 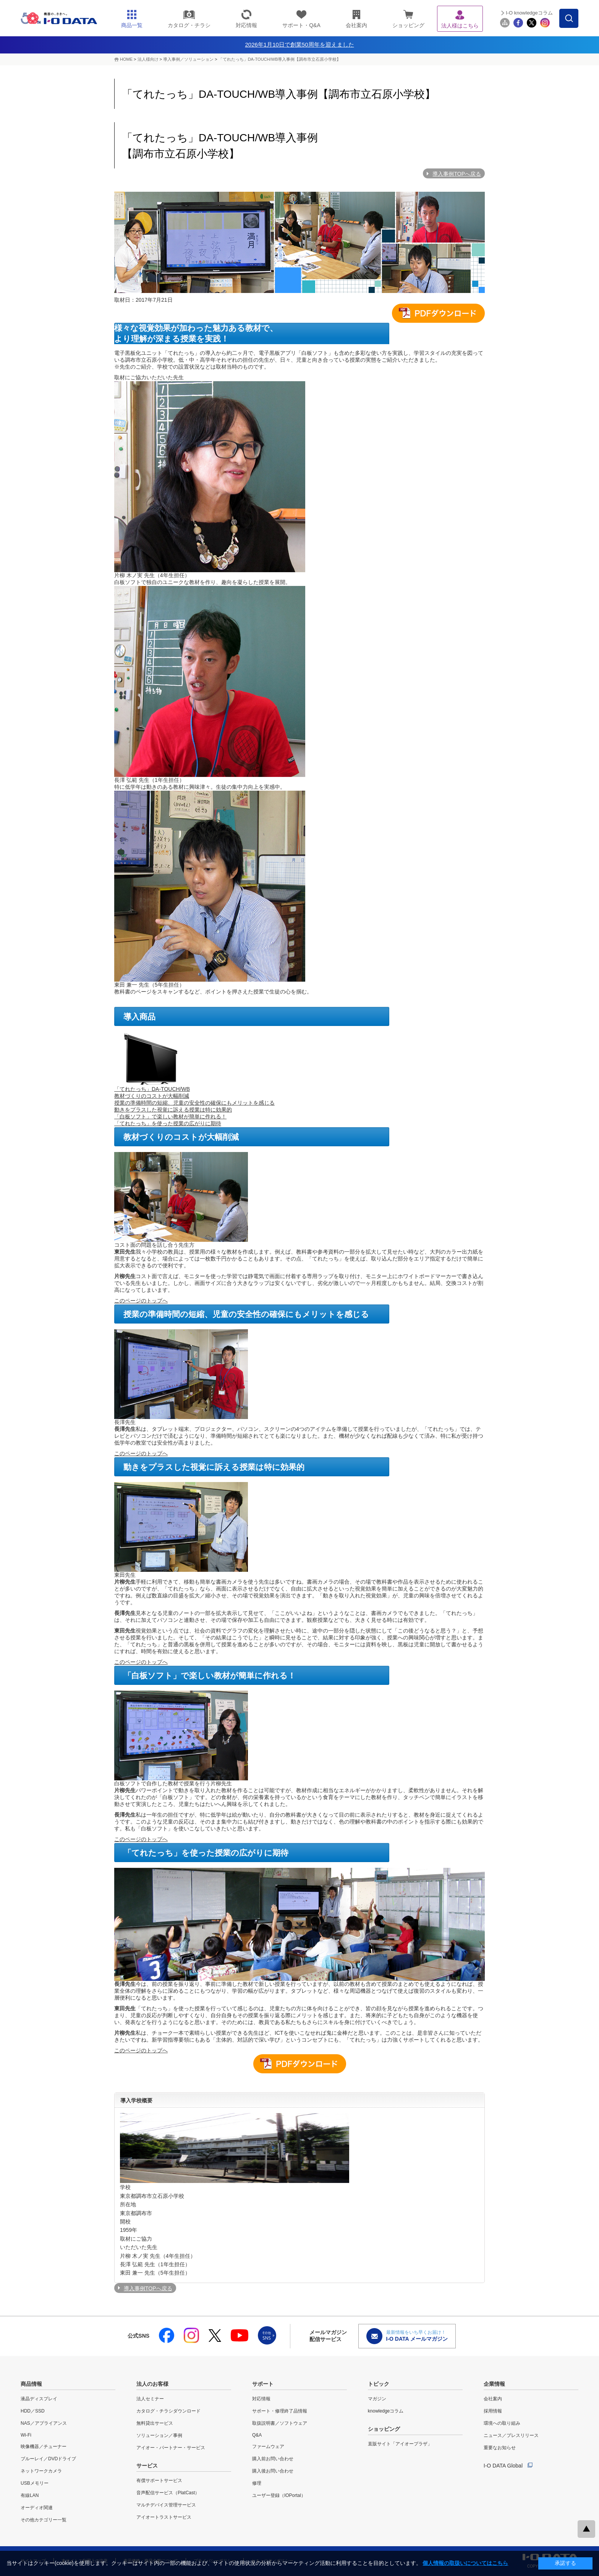 I want to click on 購入前お問い合わせ, so click(x=272, y=2458).